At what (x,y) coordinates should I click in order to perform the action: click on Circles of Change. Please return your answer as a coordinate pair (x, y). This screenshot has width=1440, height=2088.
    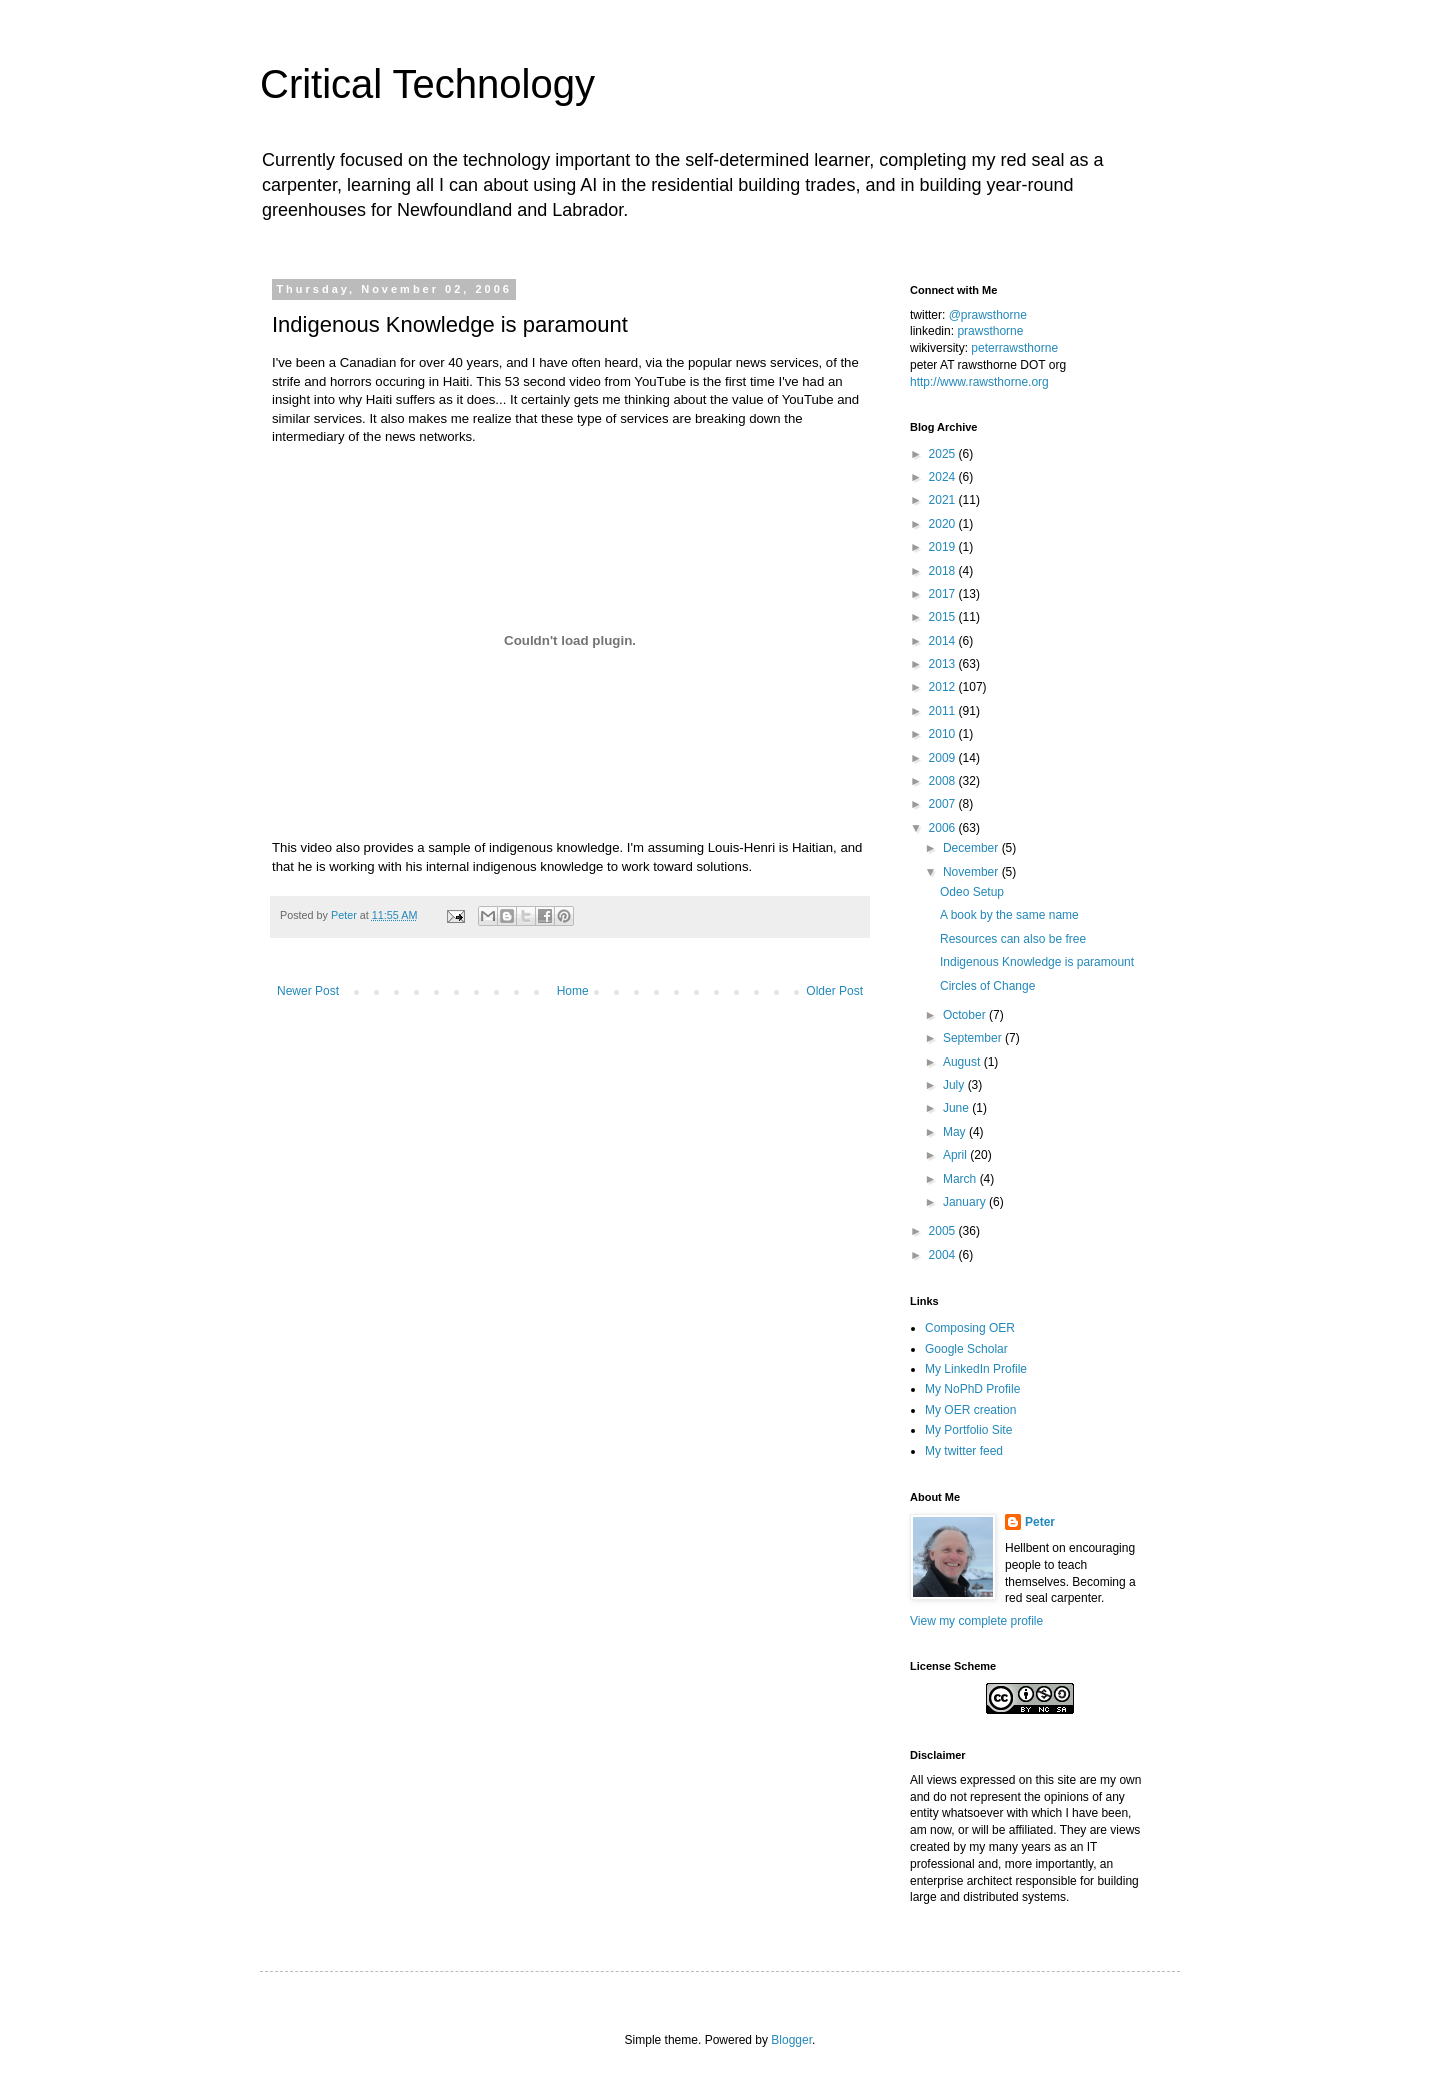
    Looking at the image, I should click on (987, 986).